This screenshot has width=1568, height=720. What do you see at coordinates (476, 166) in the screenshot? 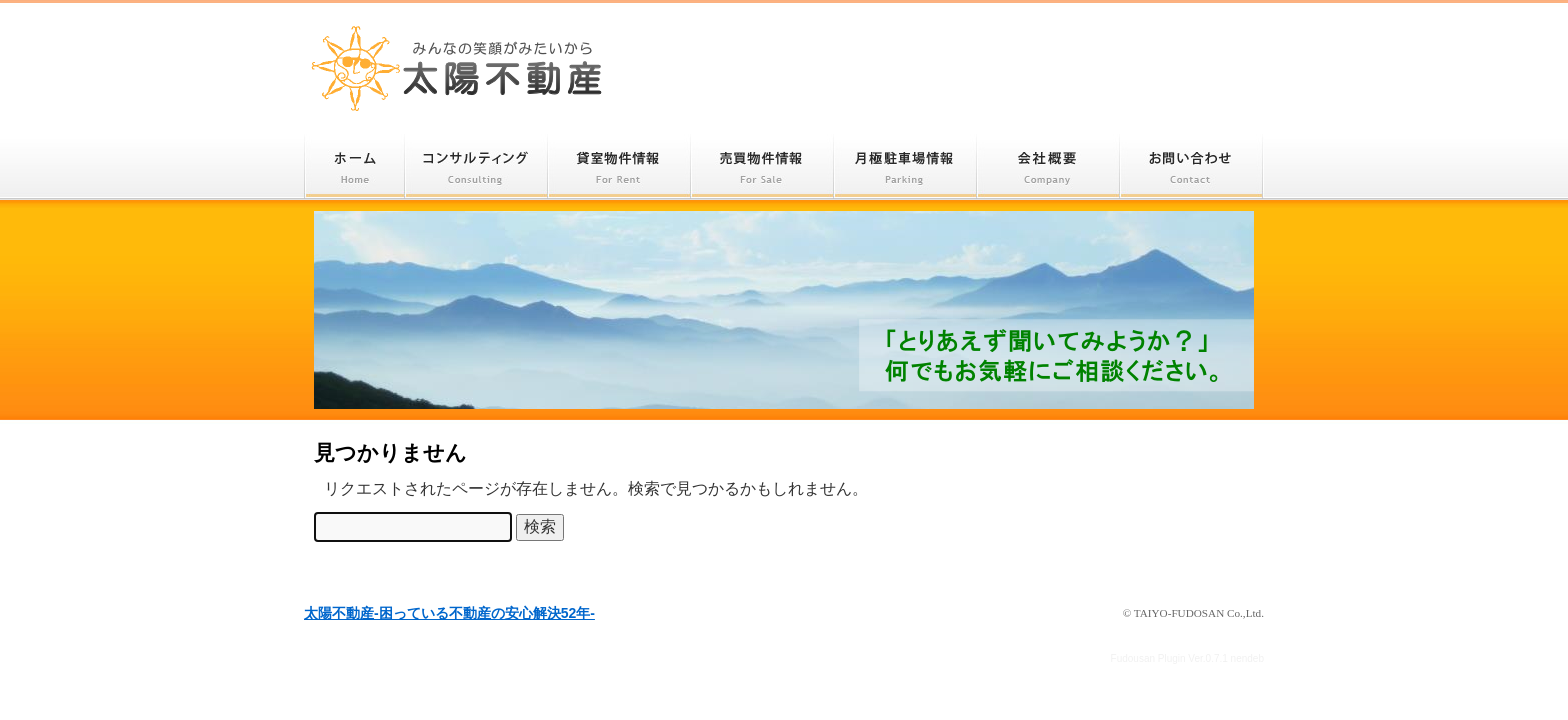
I see `コンサルティング` at bounding box center [476, 166].